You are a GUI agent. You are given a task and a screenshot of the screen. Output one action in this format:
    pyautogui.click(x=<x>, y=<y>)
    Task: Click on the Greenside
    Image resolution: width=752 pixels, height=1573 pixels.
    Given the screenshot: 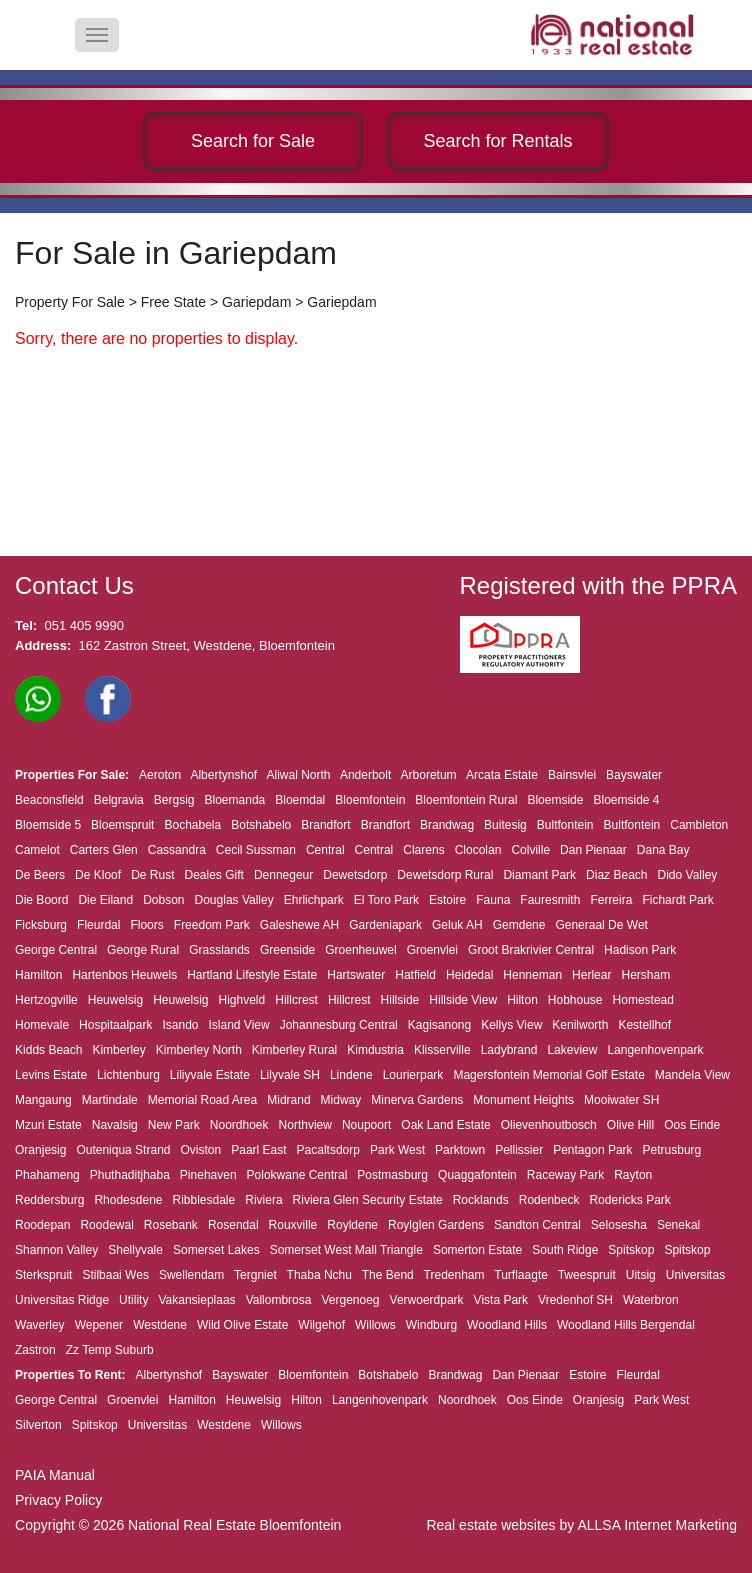 What is the action you would take?
    pyautogui.click(x=287, y=950)
    